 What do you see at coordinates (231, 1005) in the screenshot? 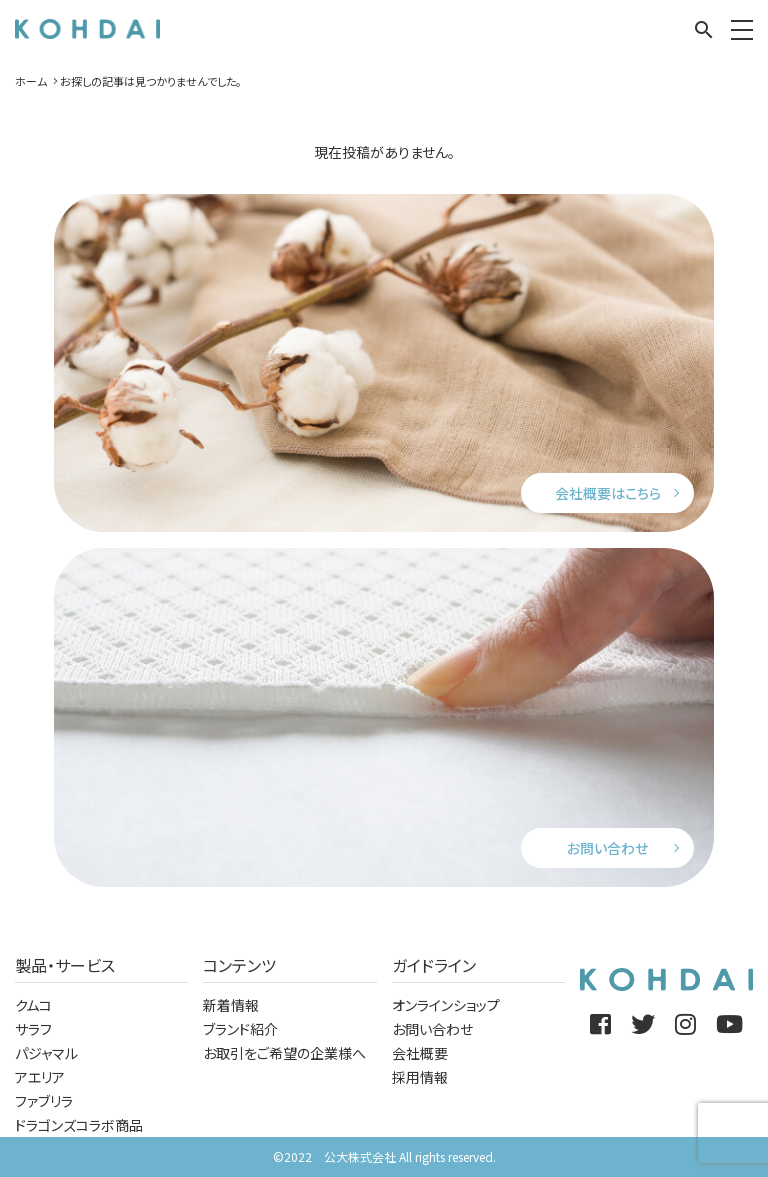
I see `新着情報` at bounding box center [231, 1005].